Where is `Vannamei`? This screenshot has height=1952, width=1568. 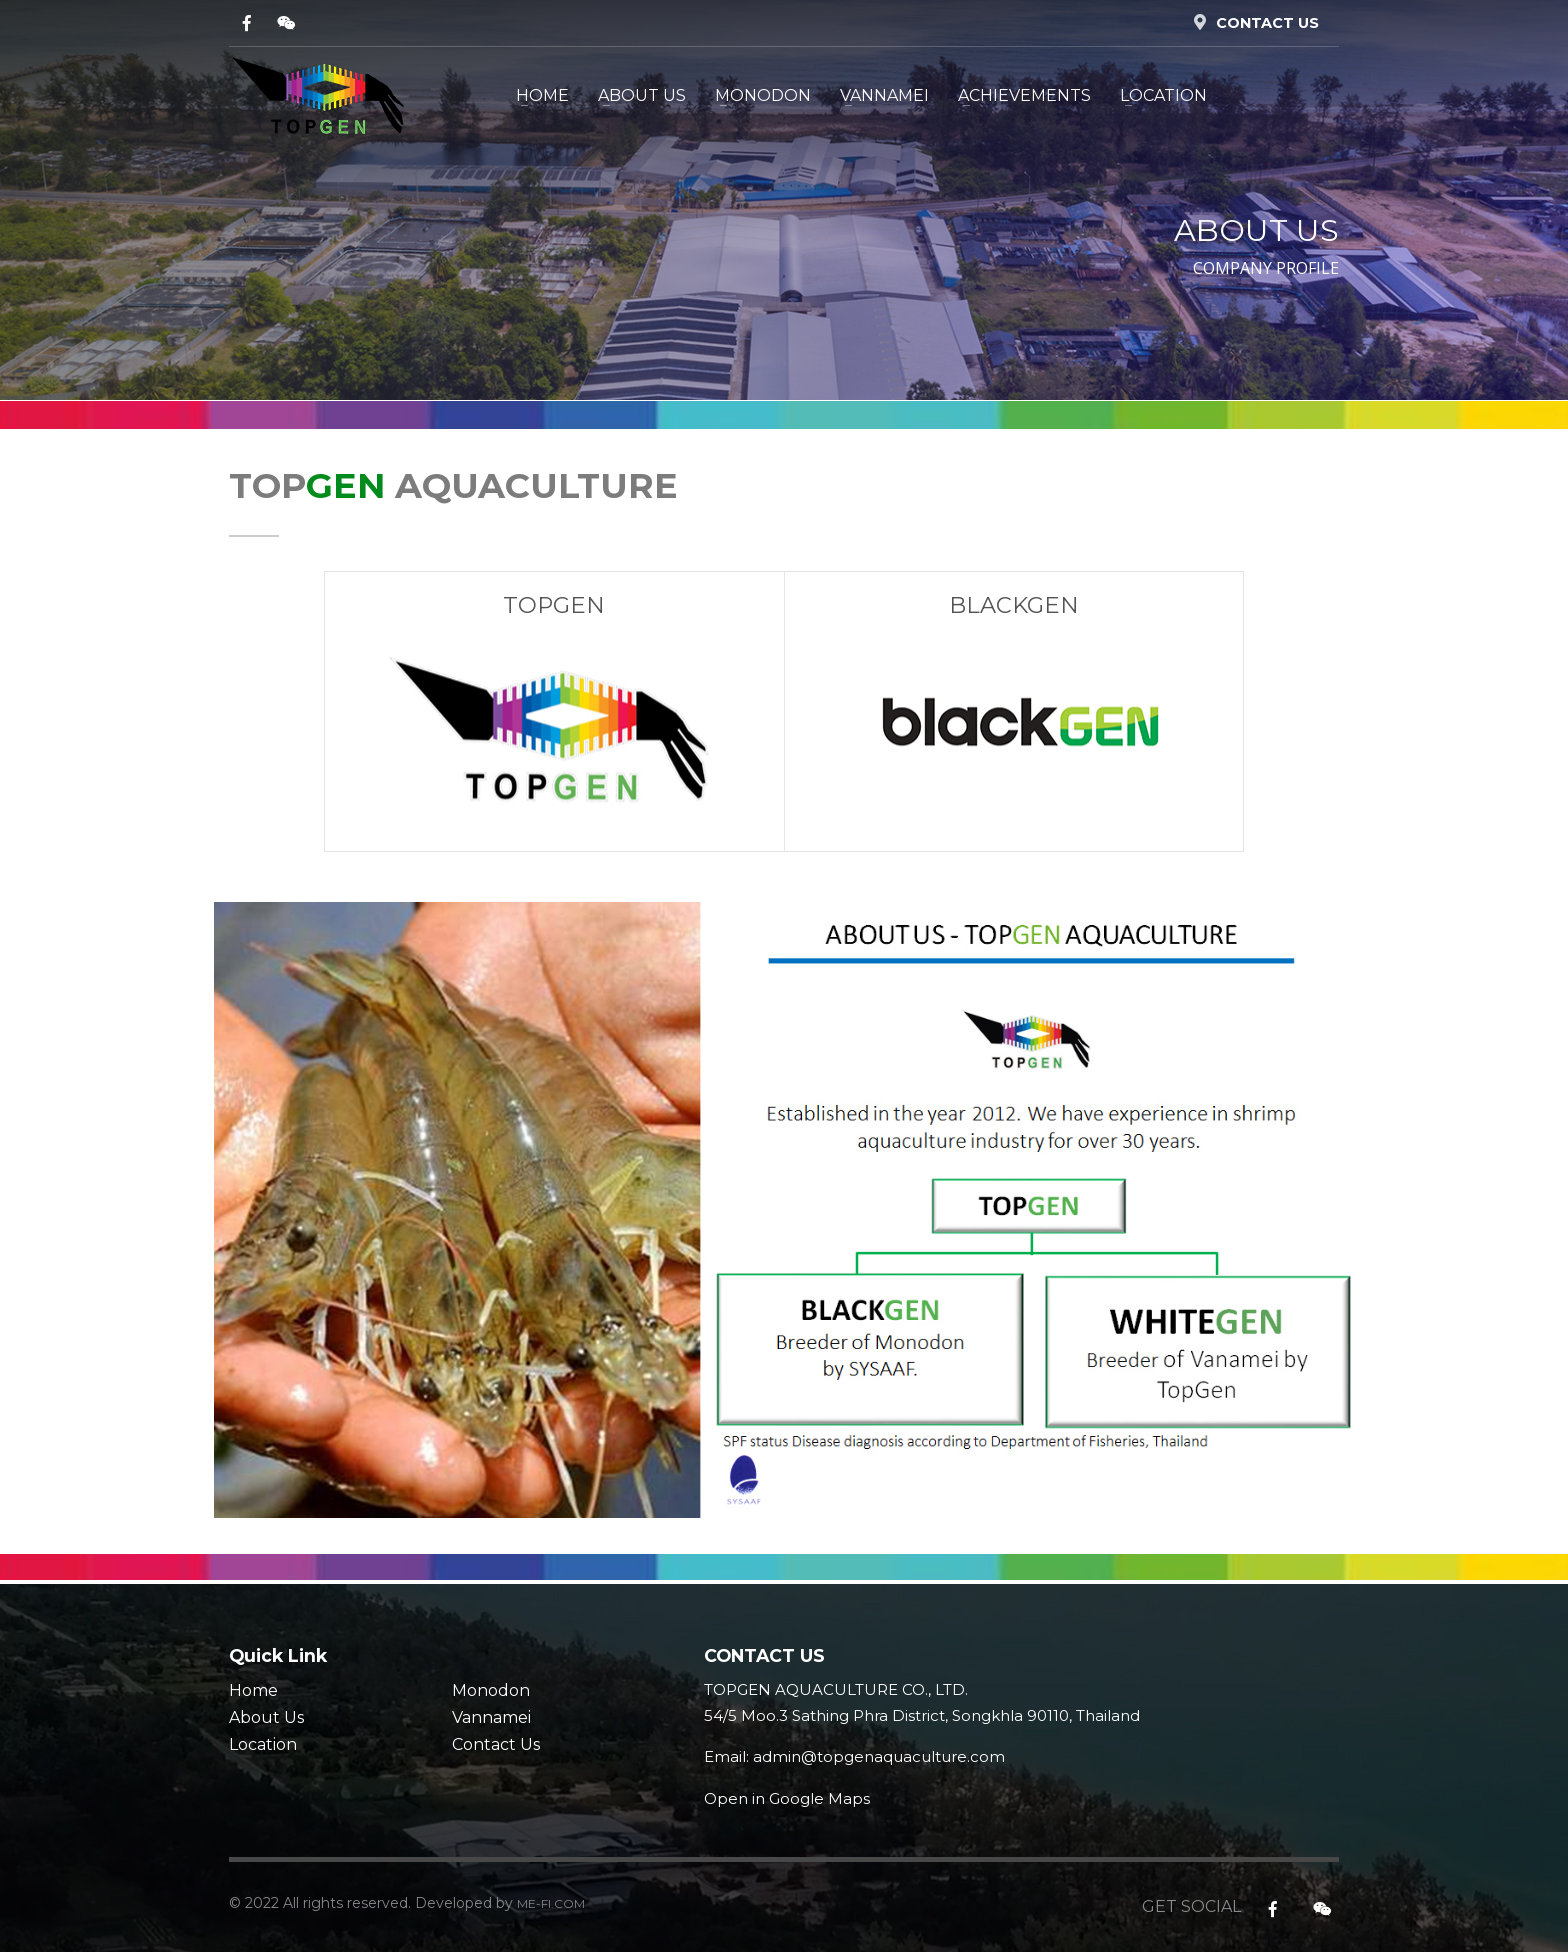 Vannamei is located at coordinates (491, 1717).